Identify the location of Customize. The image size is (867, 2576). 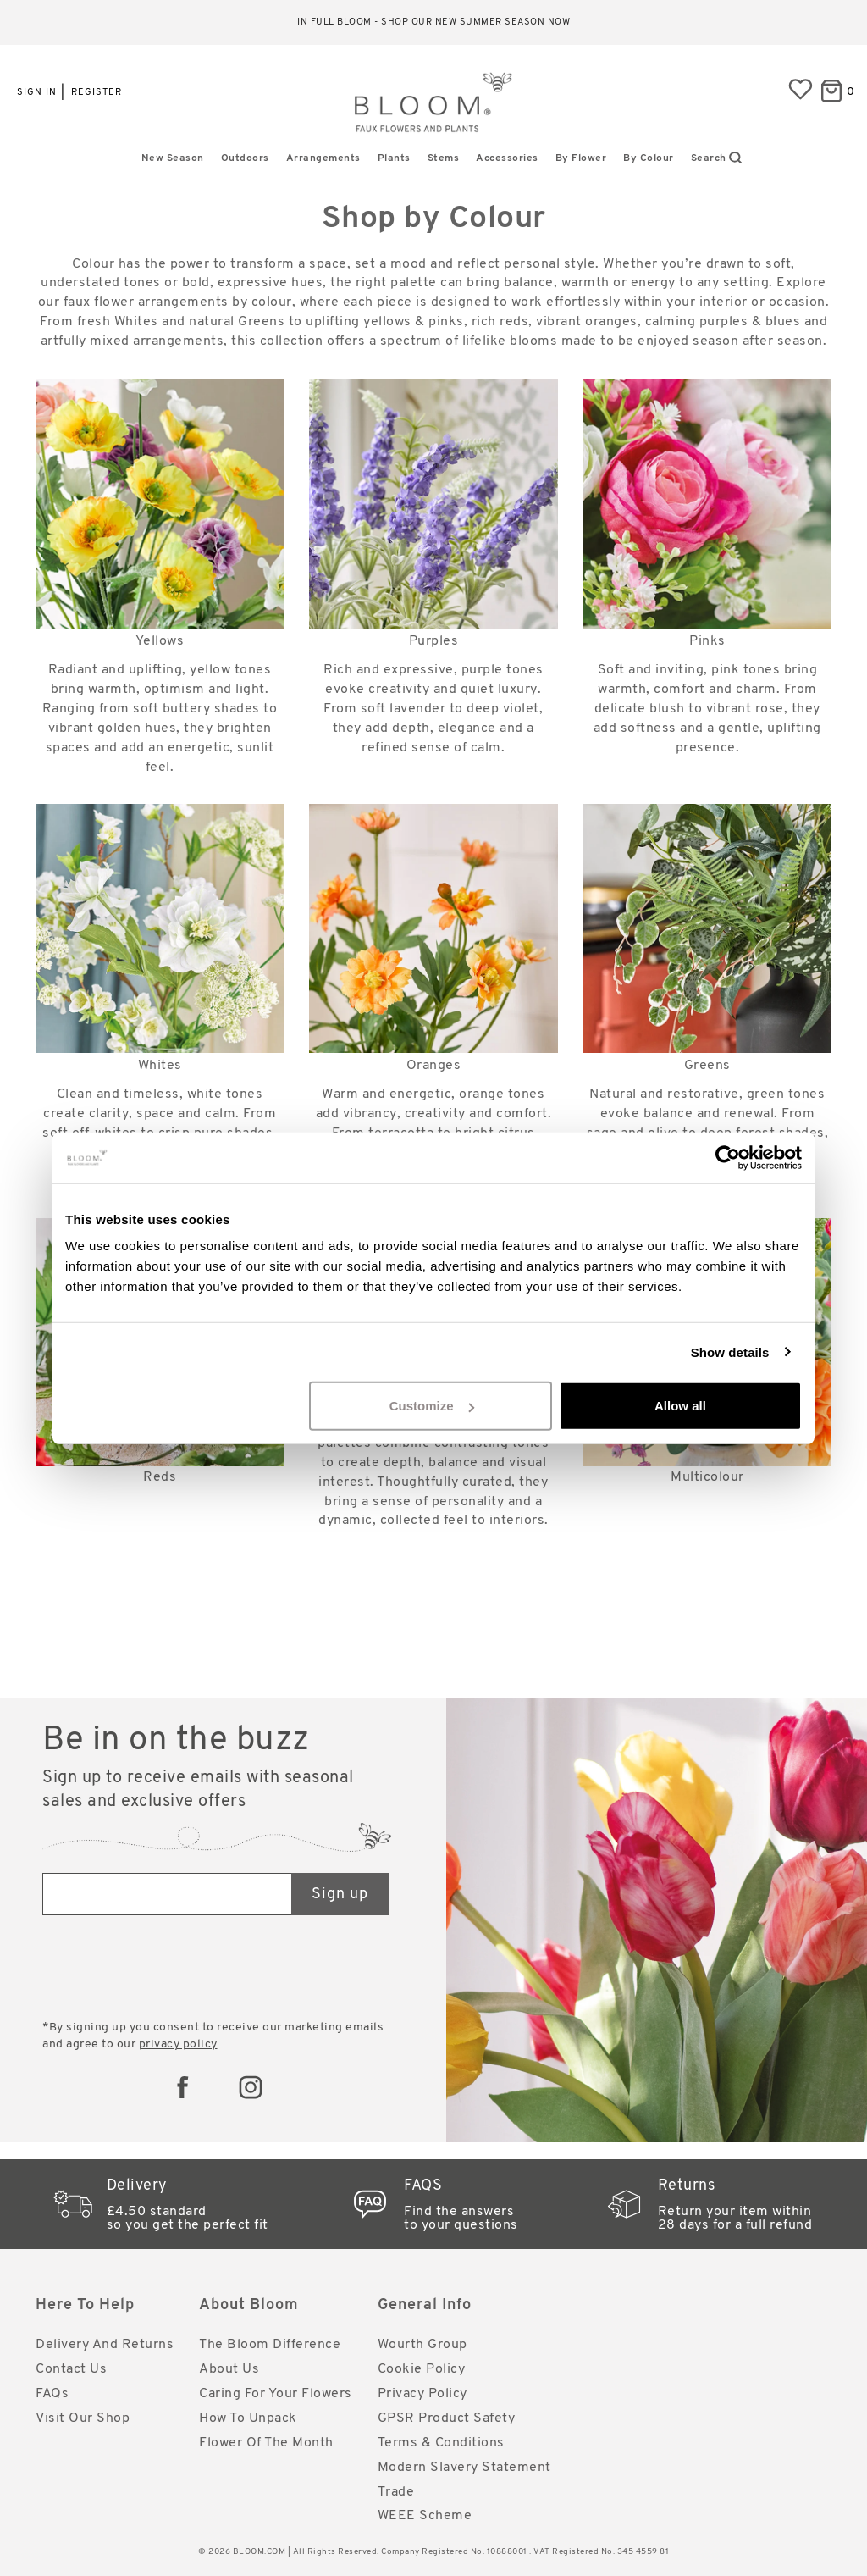
(431, 1406).